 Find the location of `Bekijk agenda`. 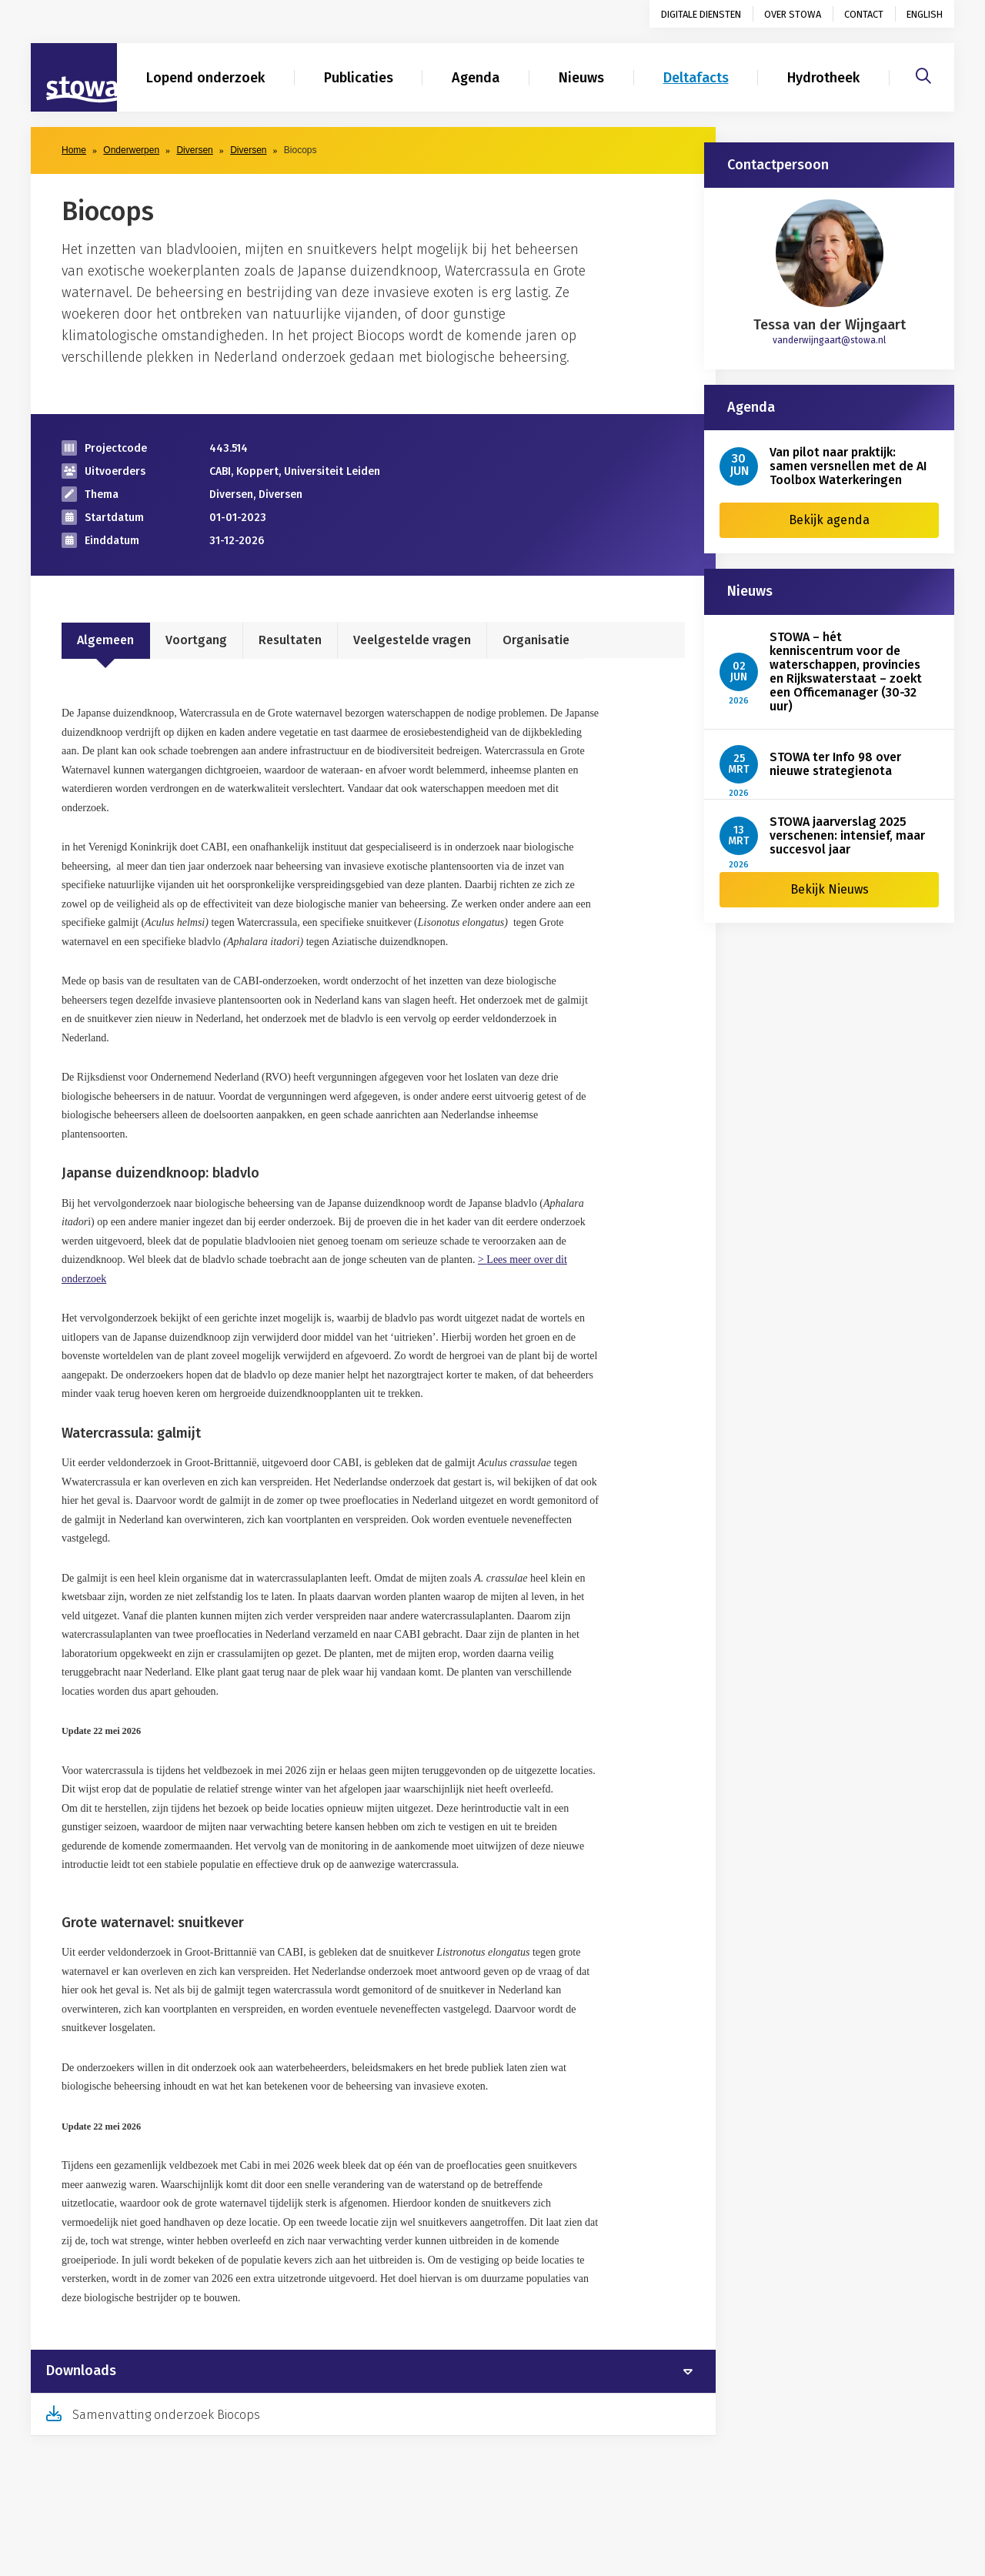

Bekijk agenda is located at coordinates (829, 520).